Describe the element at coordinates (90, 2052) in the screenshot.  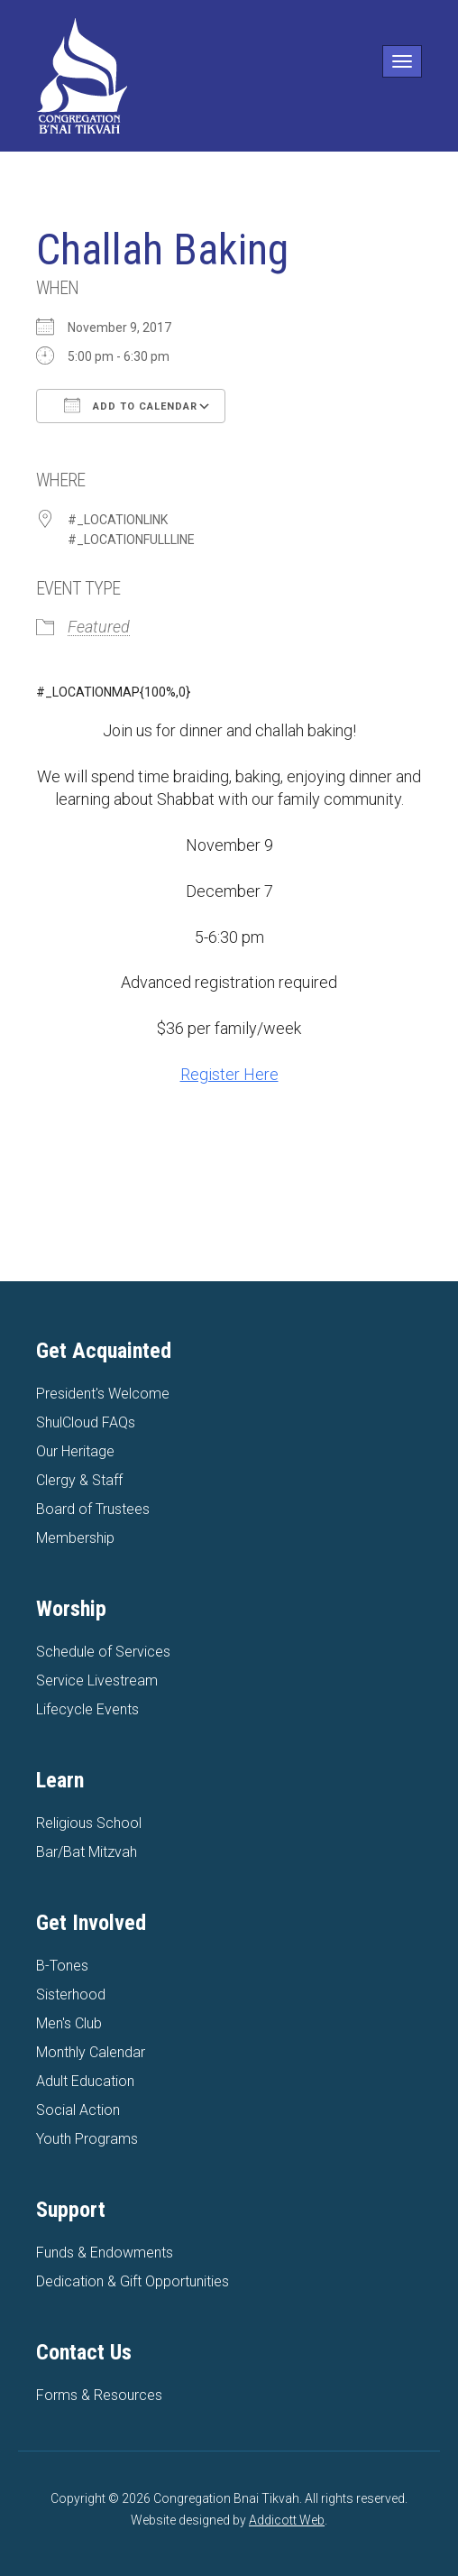
I see `Monthly Calendar` at that location.